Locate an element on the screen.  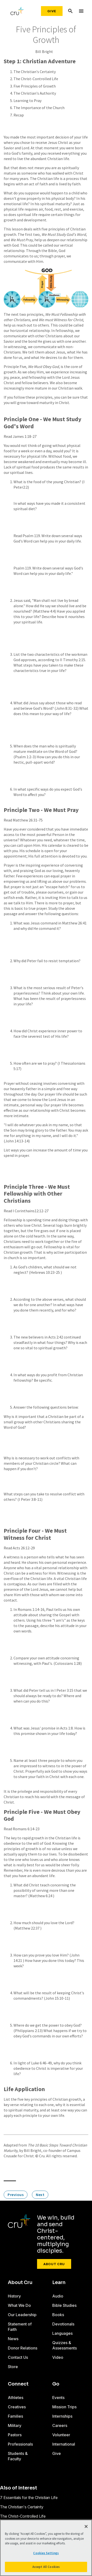
Professionals is located at coordinates (20, 2444).